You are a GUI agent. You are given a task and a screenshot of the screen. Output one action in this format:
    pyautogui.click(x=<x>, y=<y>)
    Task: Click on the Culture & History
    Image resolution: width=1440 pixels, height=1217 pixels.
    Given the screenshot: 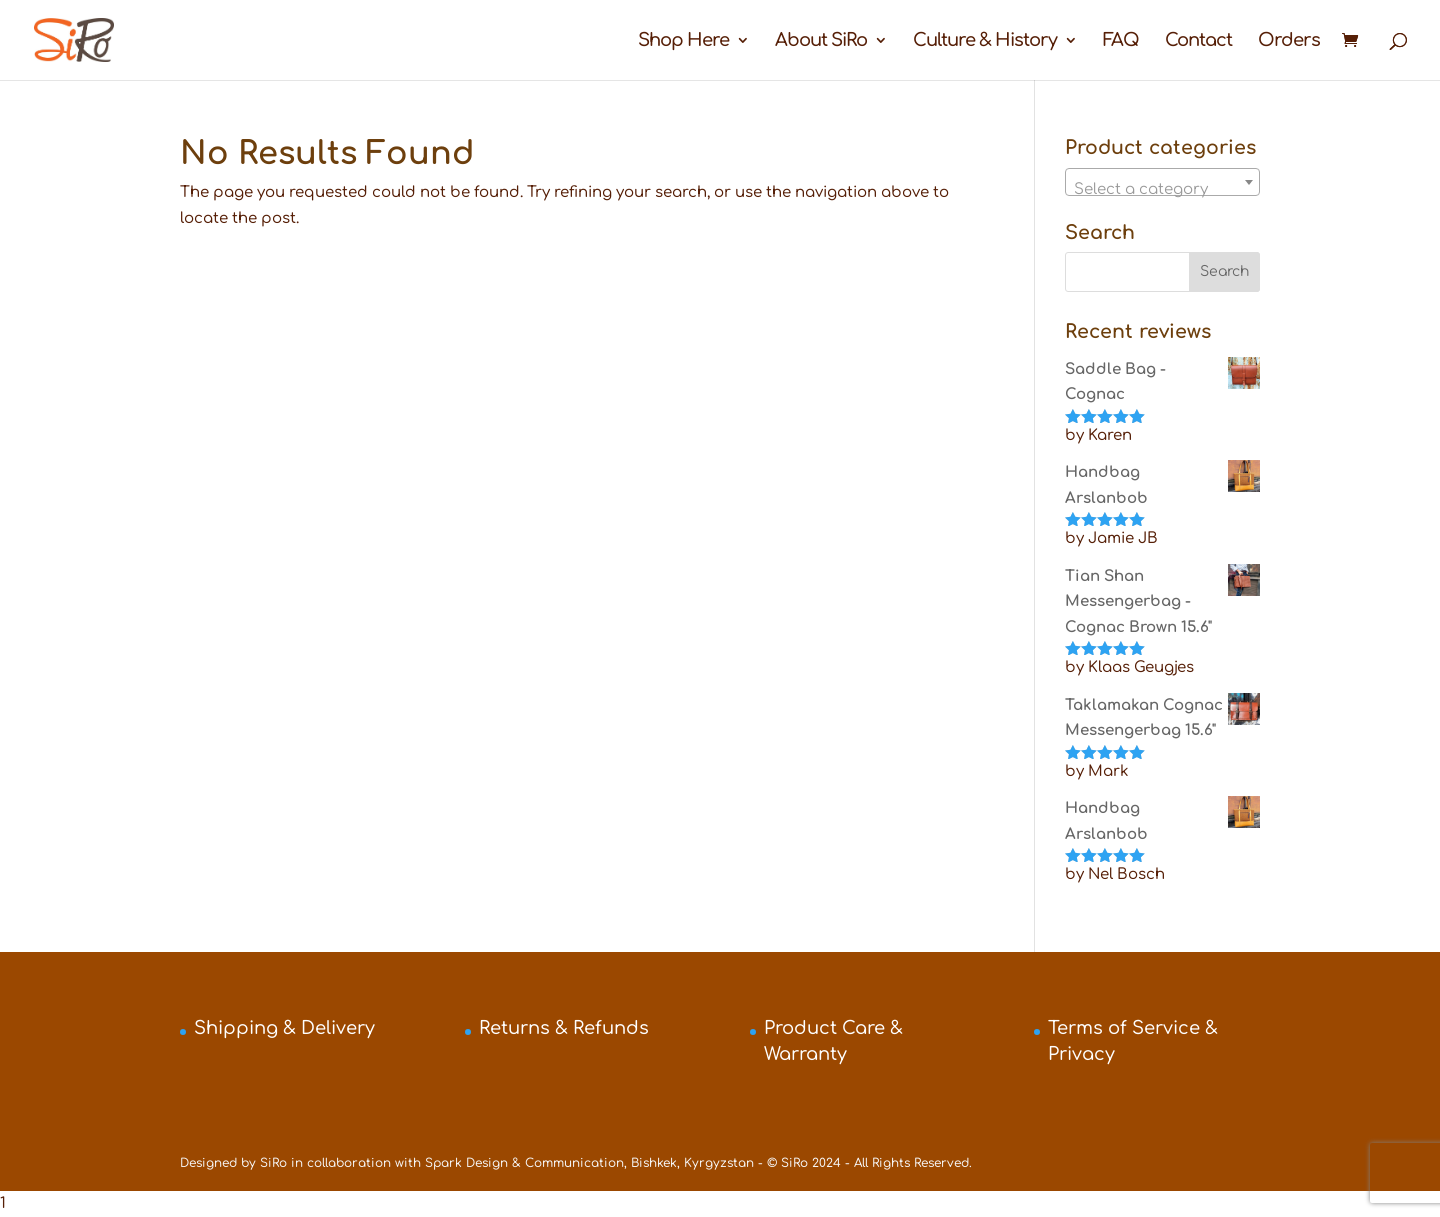 What is the action you would take?
    pyautogui.click(x=985, y=41)
    